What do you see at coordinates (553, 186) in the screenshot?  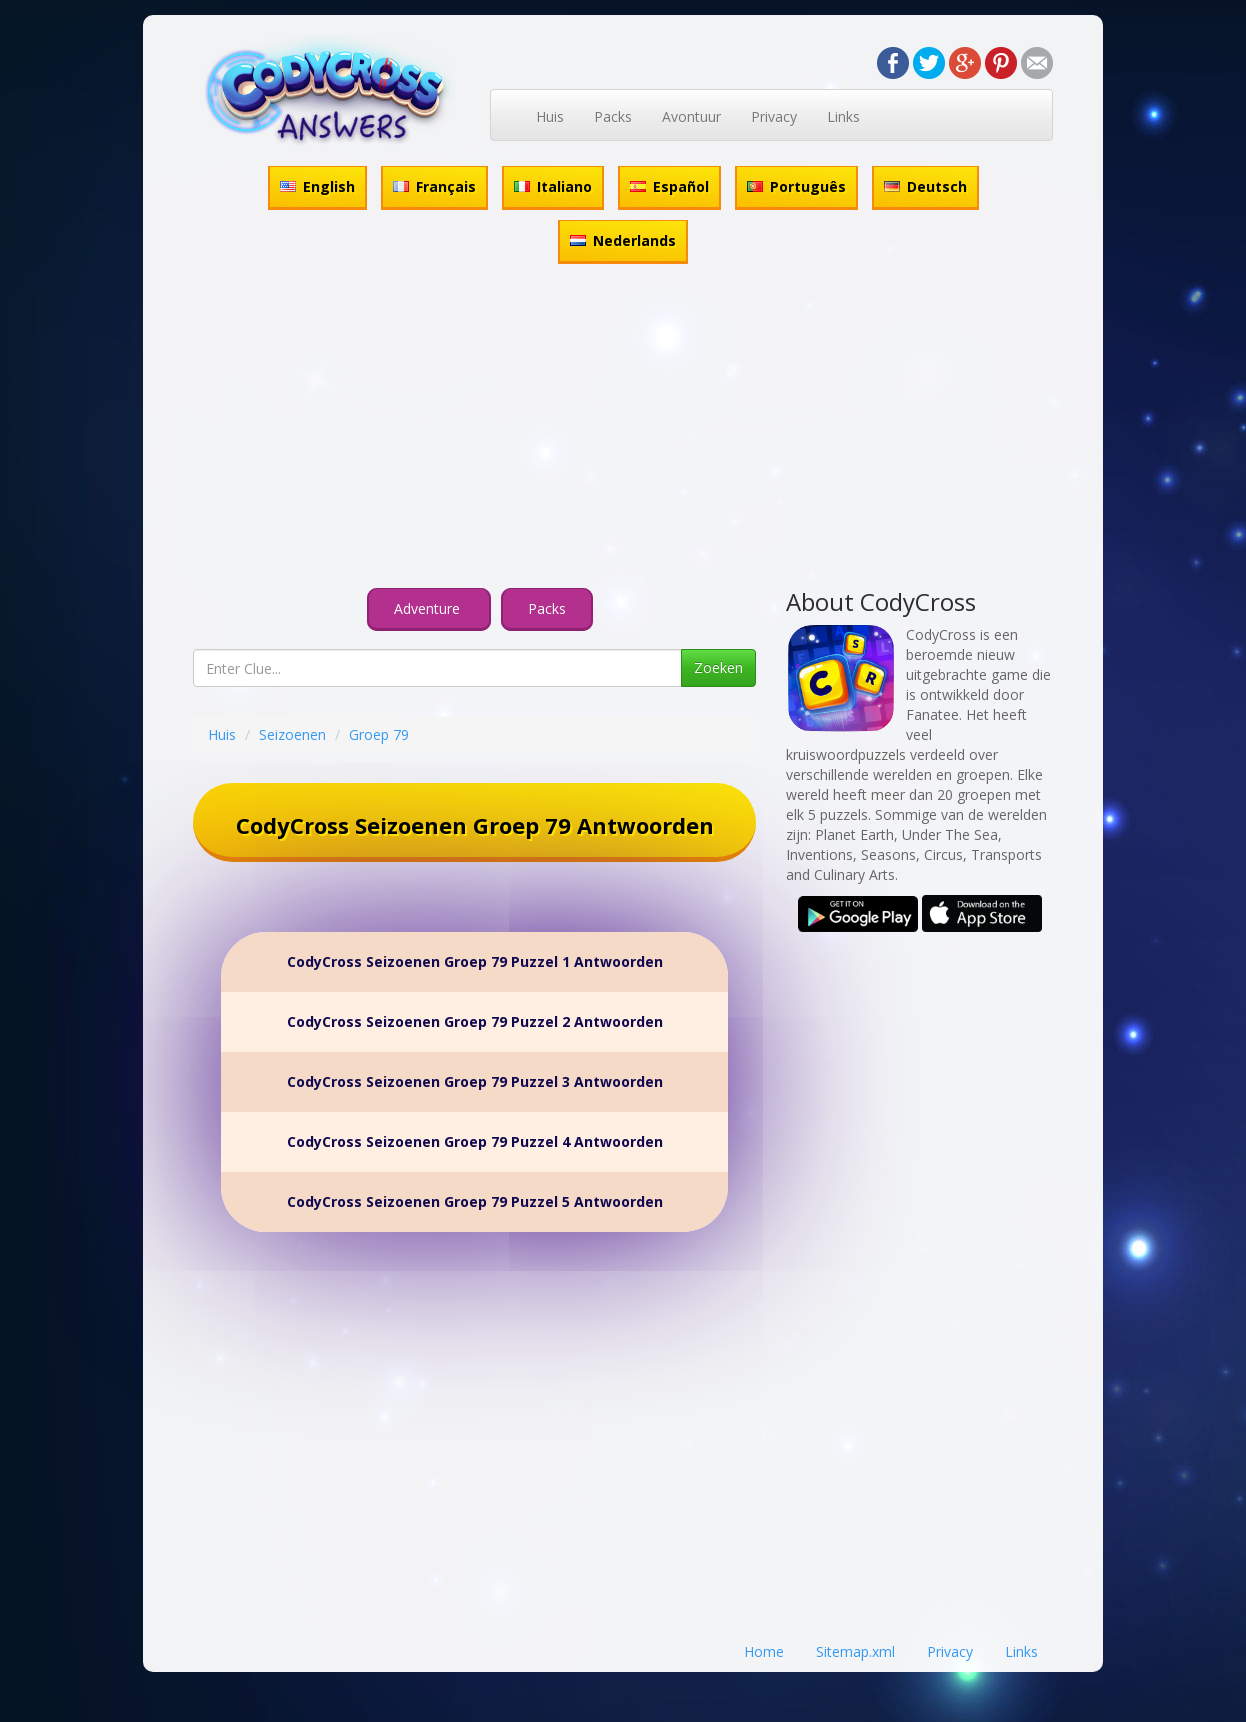 I see `Italiano` at bounding box center [553, 186].